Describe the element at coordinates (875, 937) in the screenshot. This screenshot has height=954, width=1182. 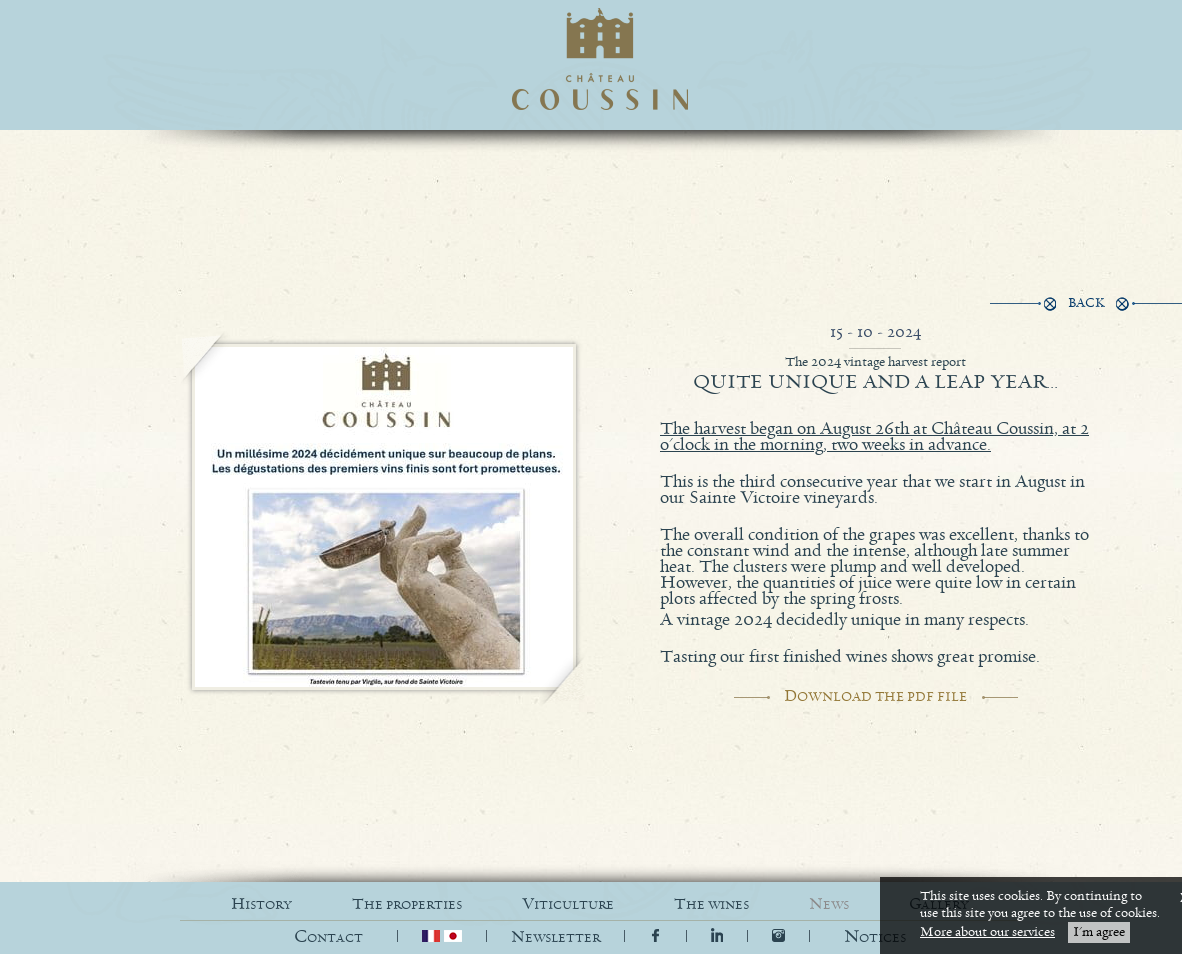
I see `[button]` at that location.